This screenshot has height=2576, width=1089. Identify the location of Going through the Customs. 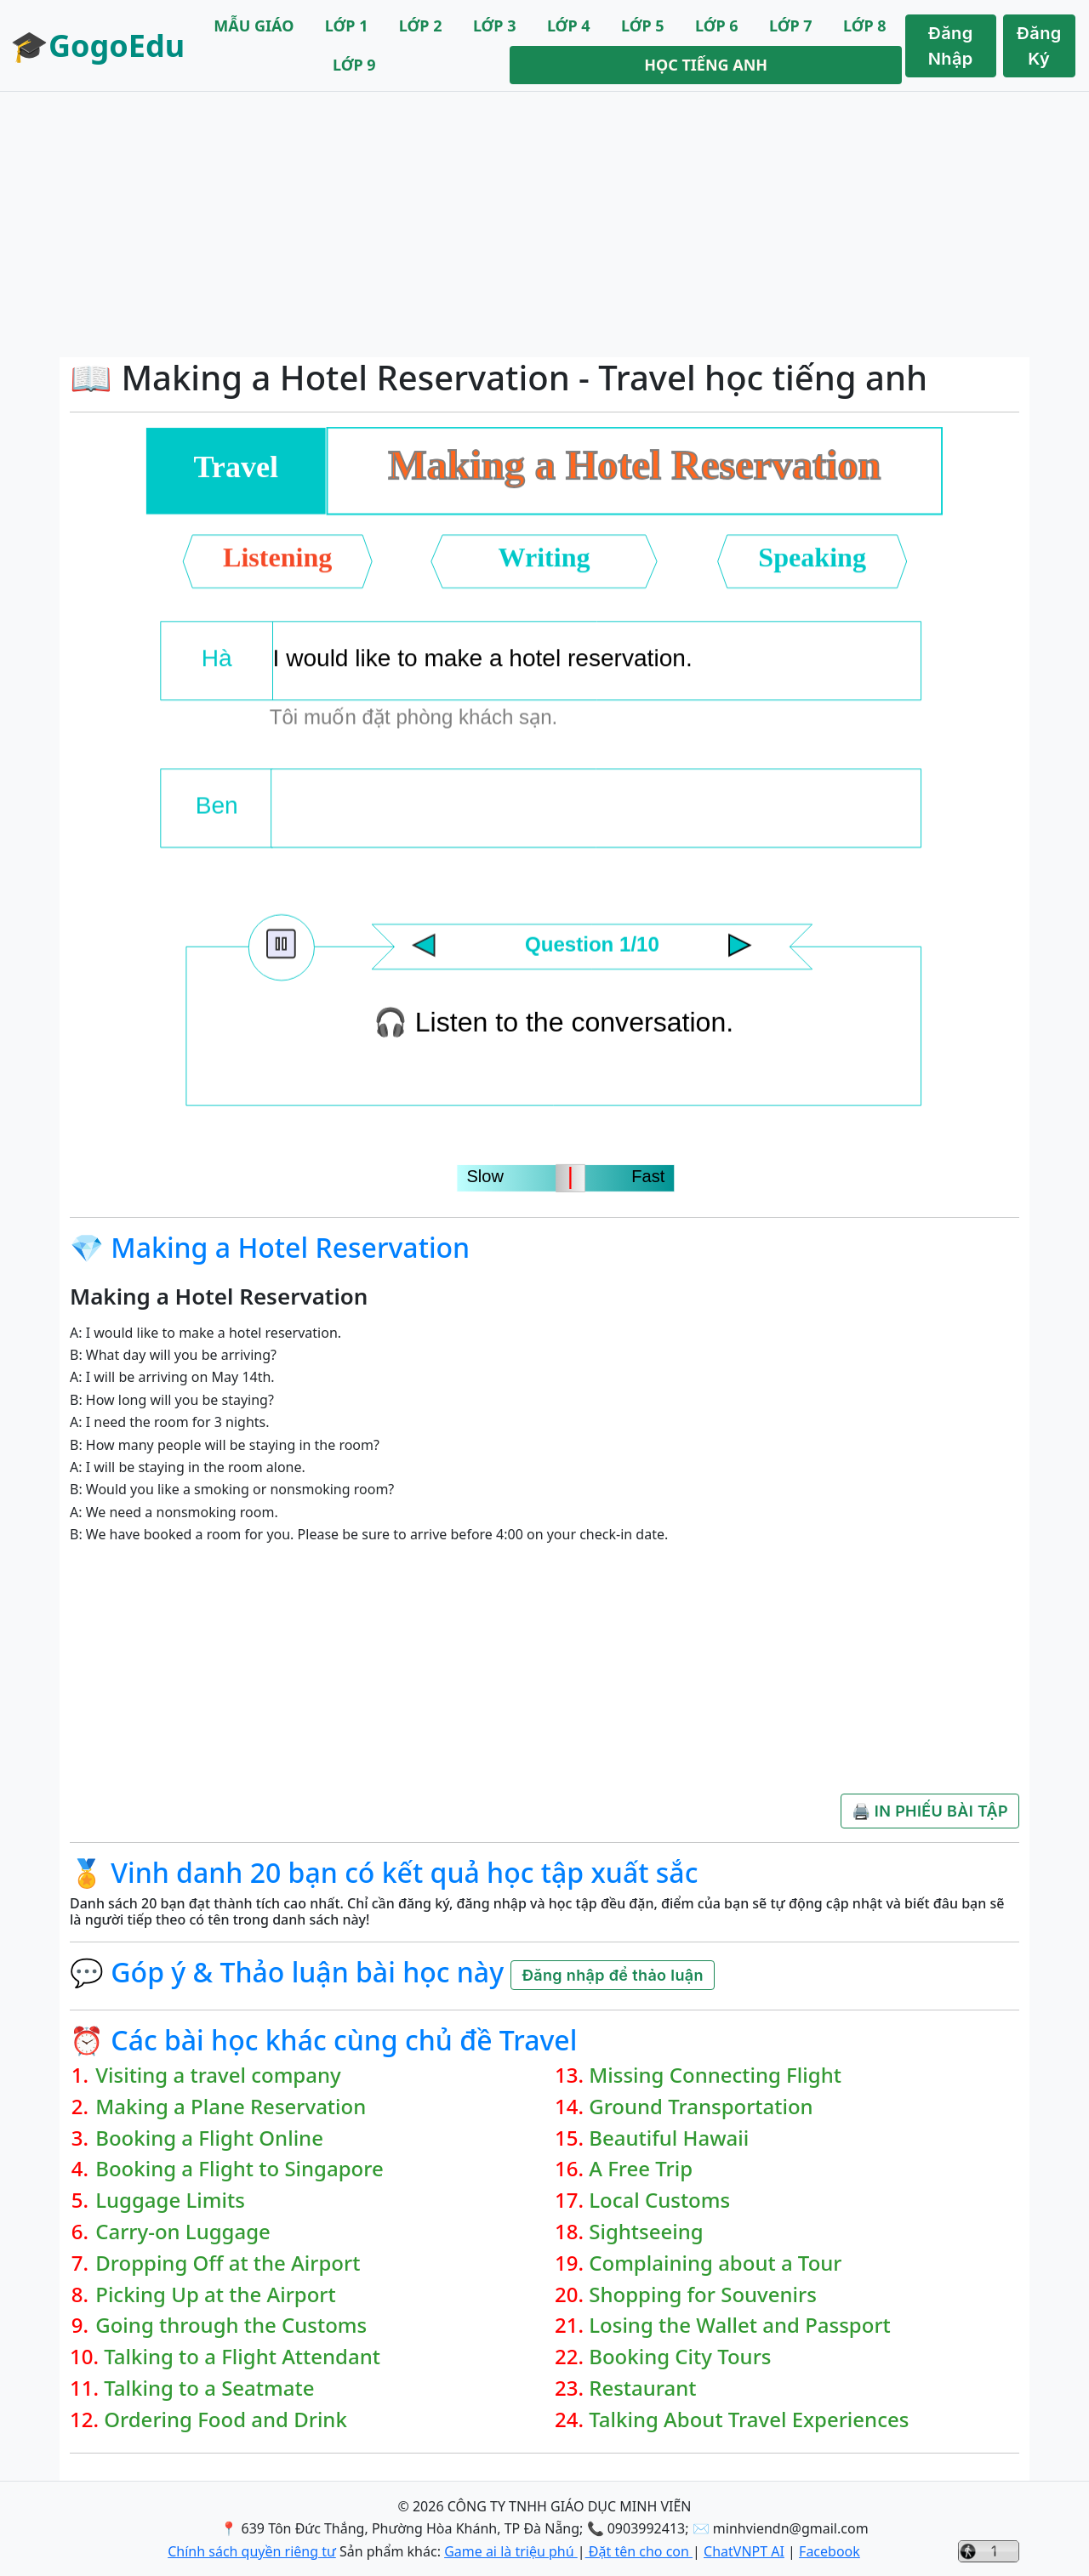
(231, 2325).